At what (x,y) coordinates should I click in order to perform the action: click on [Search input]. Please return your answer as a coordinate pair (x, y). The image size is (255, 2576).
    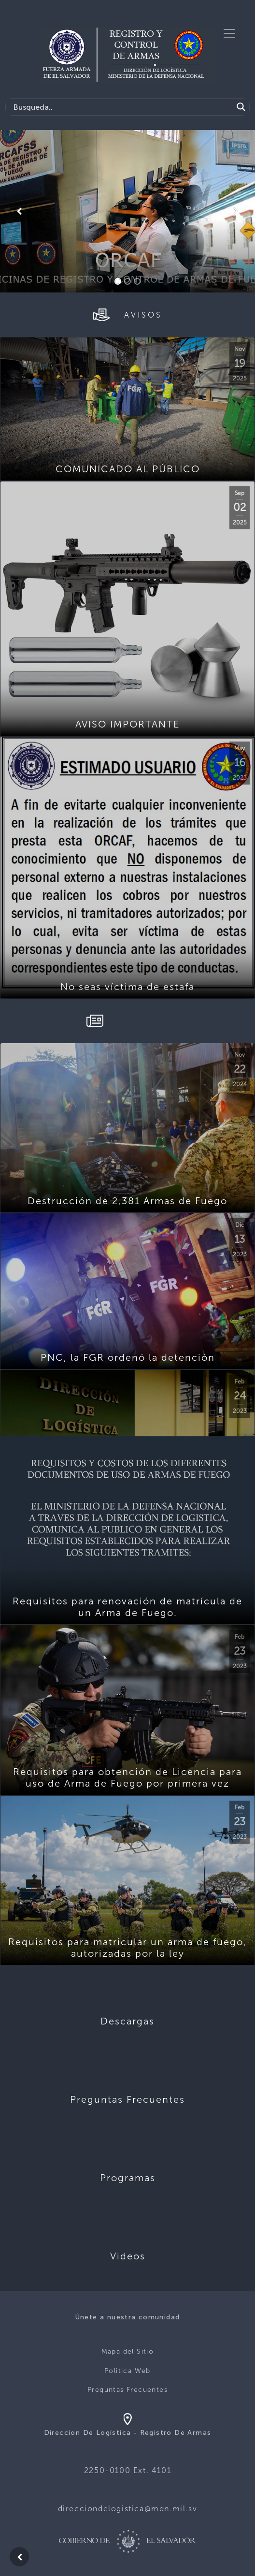
    Looking at the image, I should click on (121, 107).